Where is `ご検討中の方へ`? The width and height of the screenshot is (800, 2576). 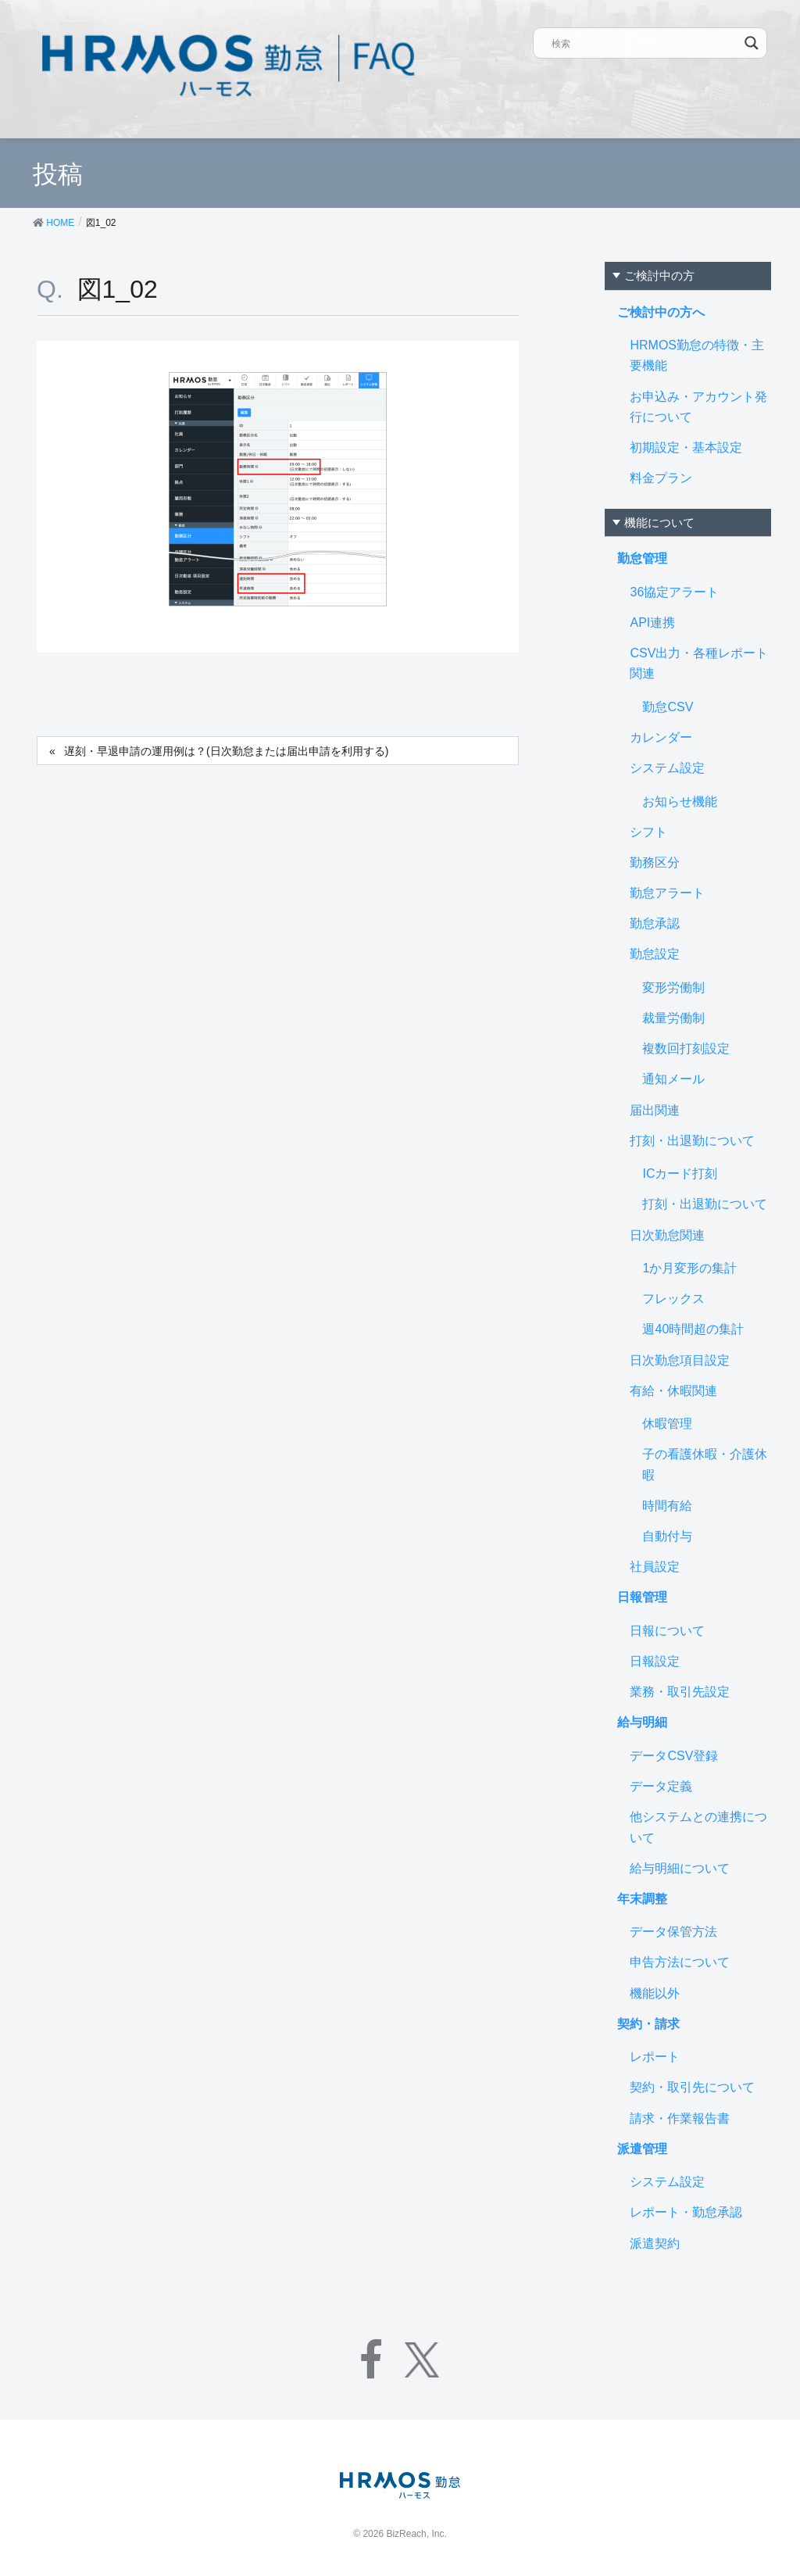 ご検討中の方へ is located at coordinates (661, 312).